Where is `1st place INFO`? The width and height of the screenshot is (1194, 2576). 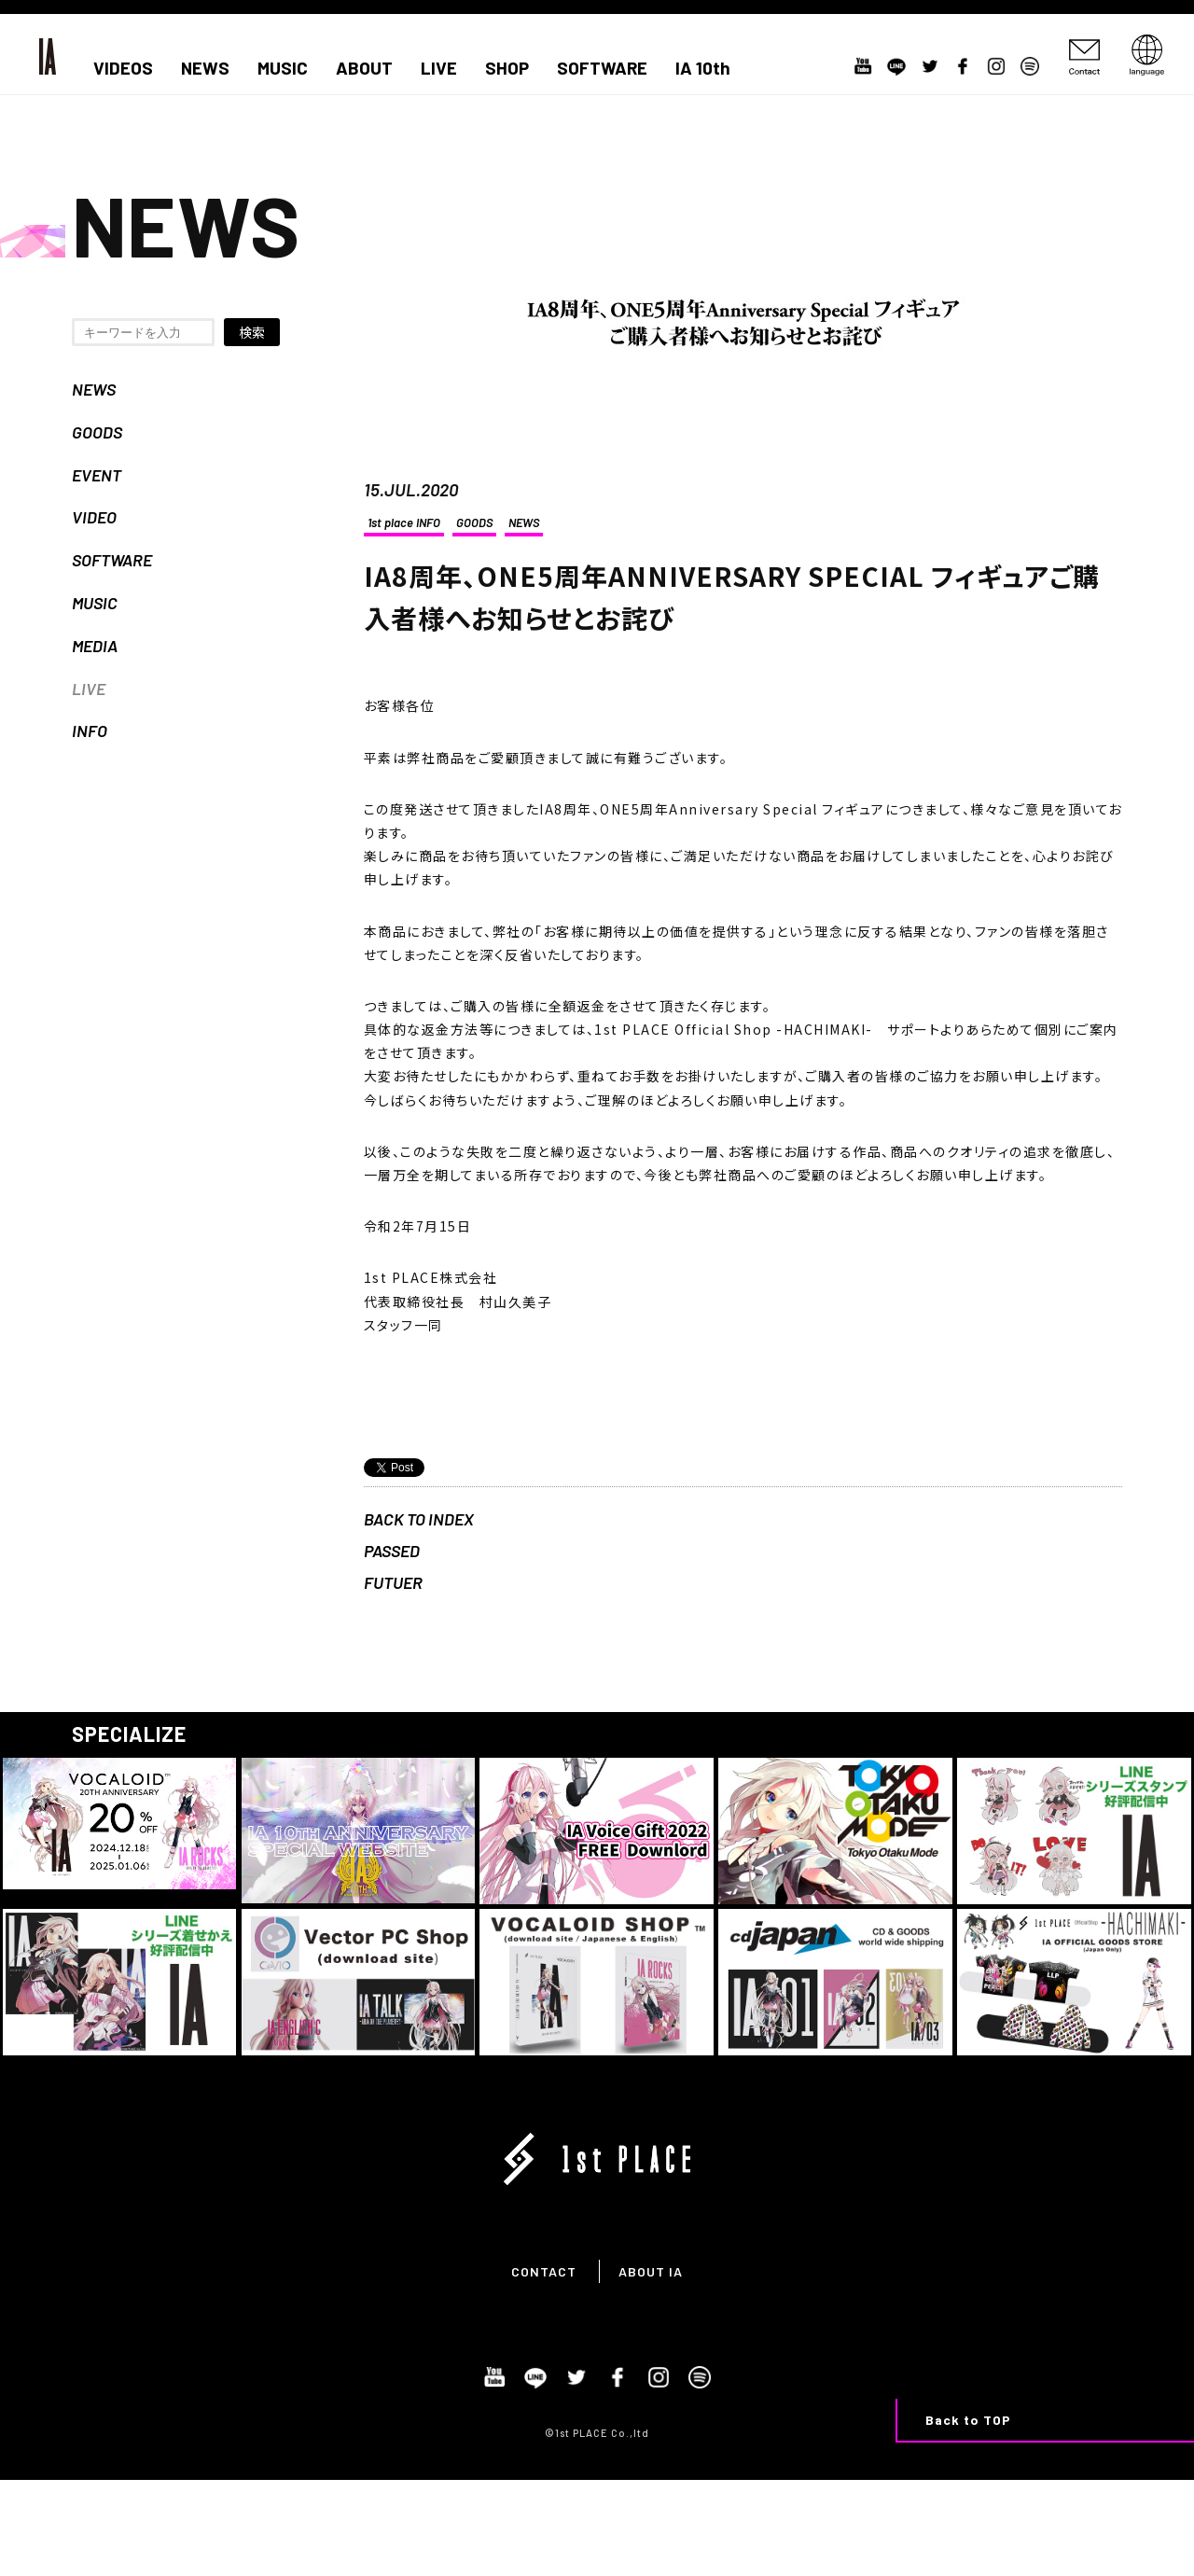
1st place INFO is located at coordinates (404, 522).